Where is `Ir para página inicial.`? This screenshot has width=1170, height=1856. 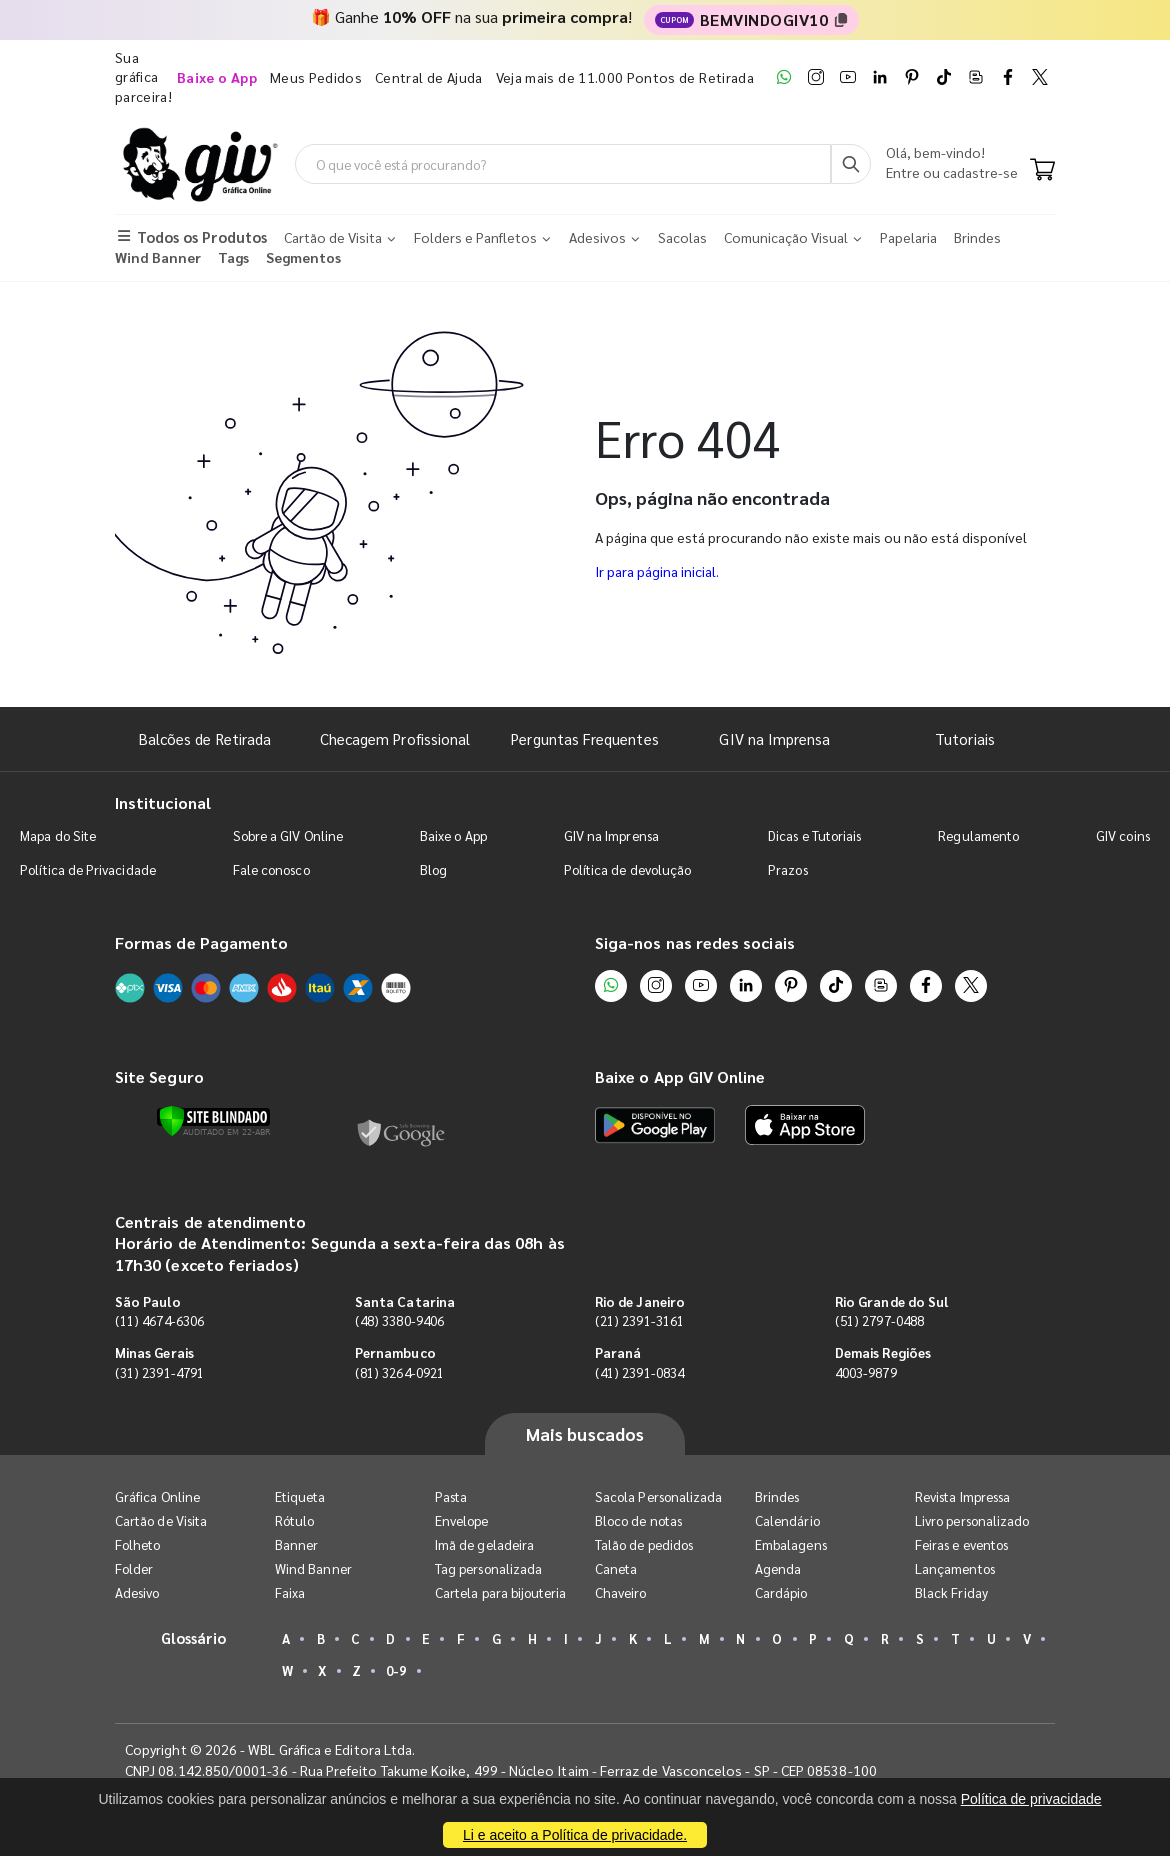
Ir para página inicial. is located at coordinates (657, 571).